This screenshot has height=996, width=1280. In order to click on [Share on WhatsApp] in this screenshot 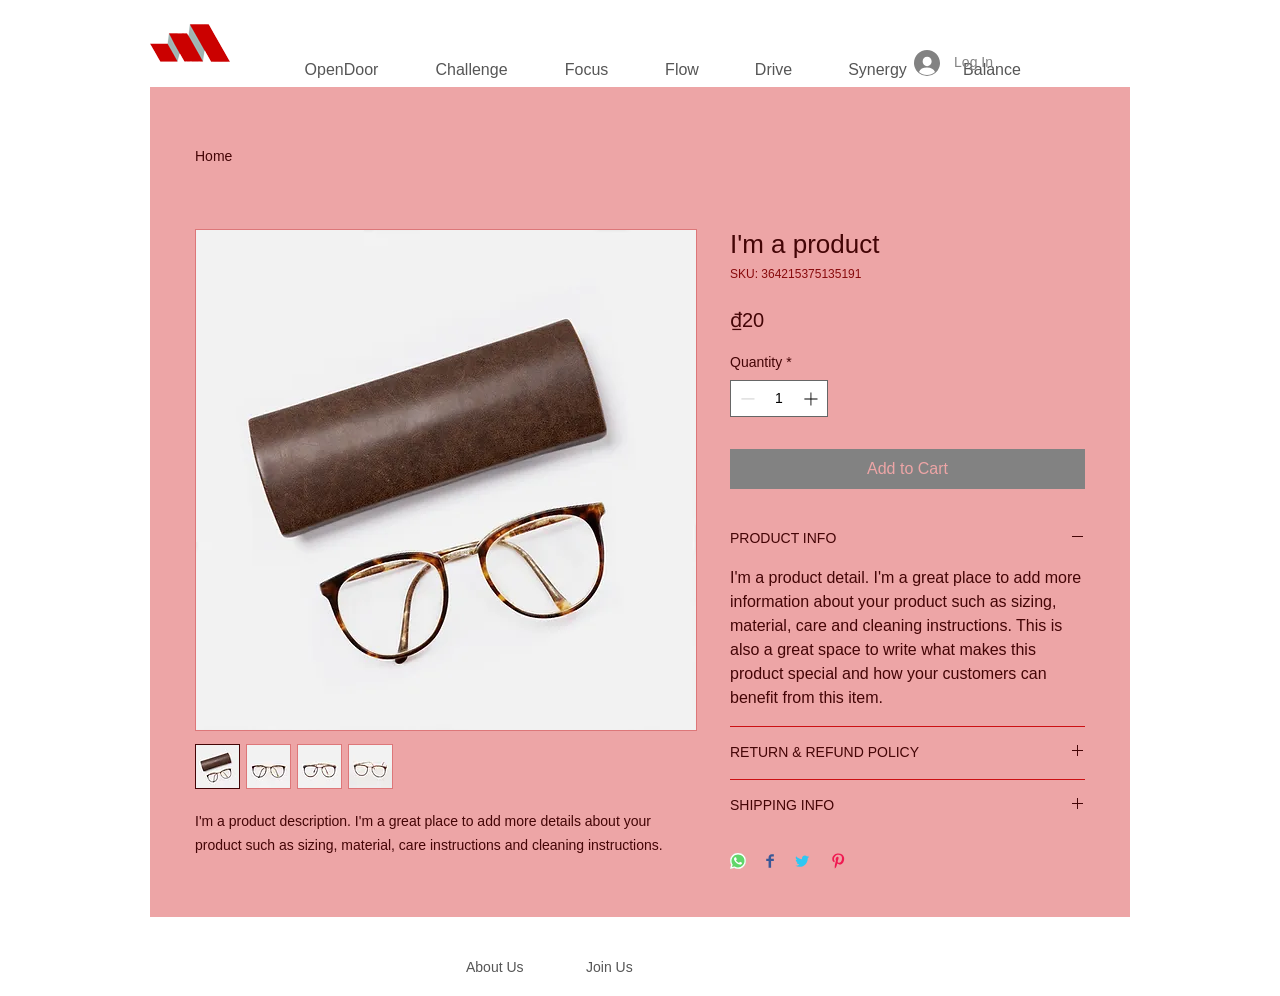, I will do `click(738, 862)`.